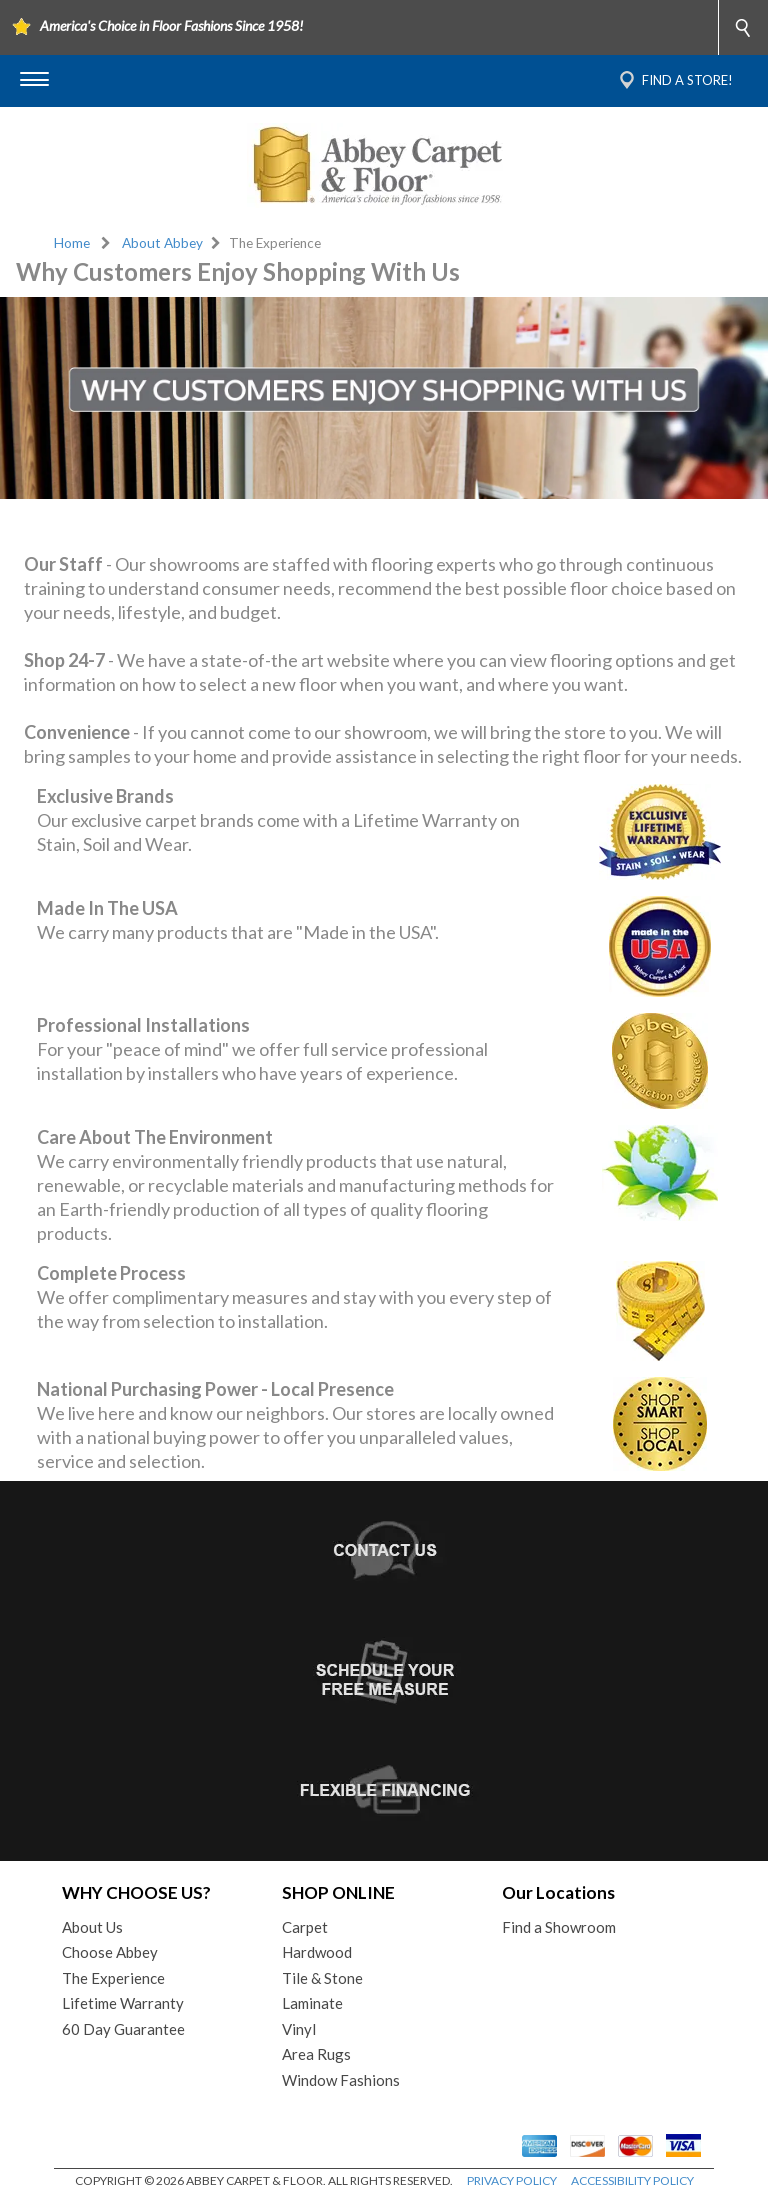  I want to click on PRIVACY POLICY, so click(512, 2180).